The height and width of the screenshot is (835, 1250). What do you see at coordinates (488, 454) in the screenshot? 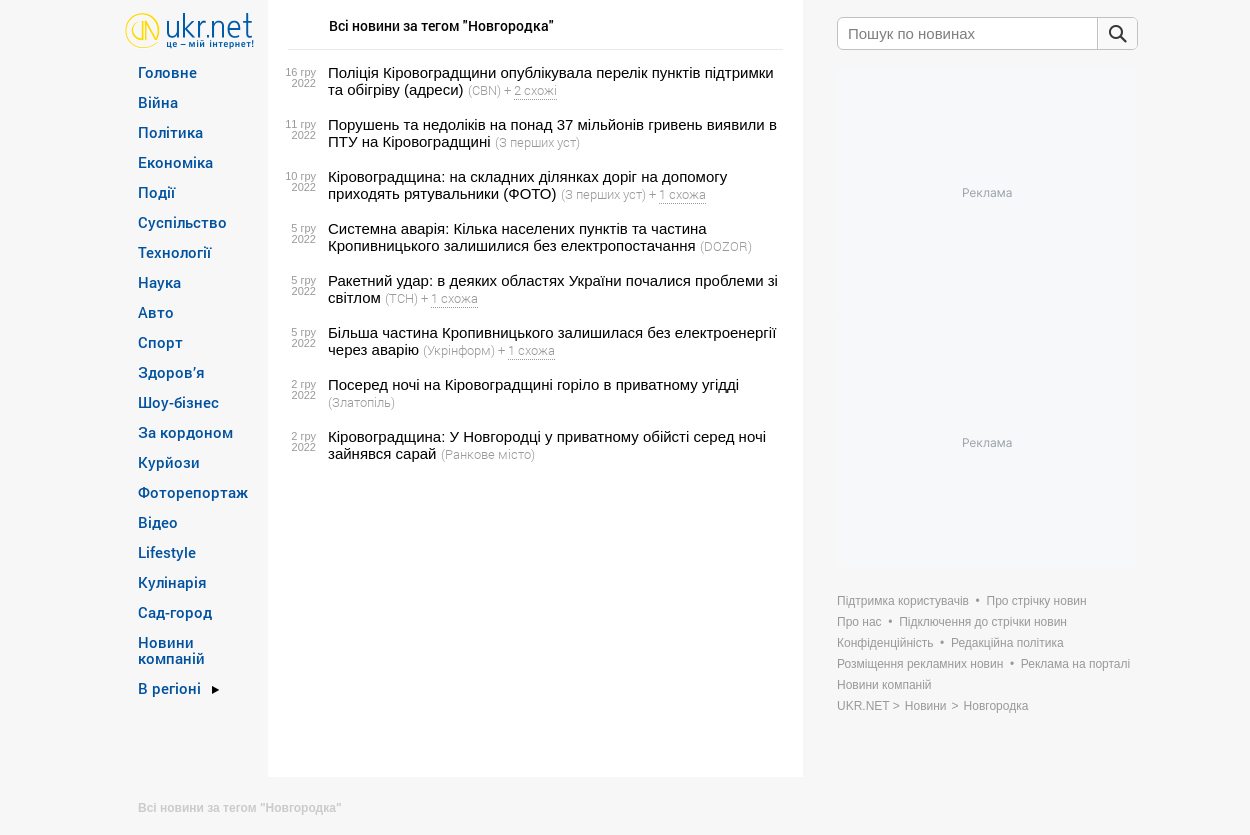
I see `(Ранкове місто)` at bounding box center [488, 454].